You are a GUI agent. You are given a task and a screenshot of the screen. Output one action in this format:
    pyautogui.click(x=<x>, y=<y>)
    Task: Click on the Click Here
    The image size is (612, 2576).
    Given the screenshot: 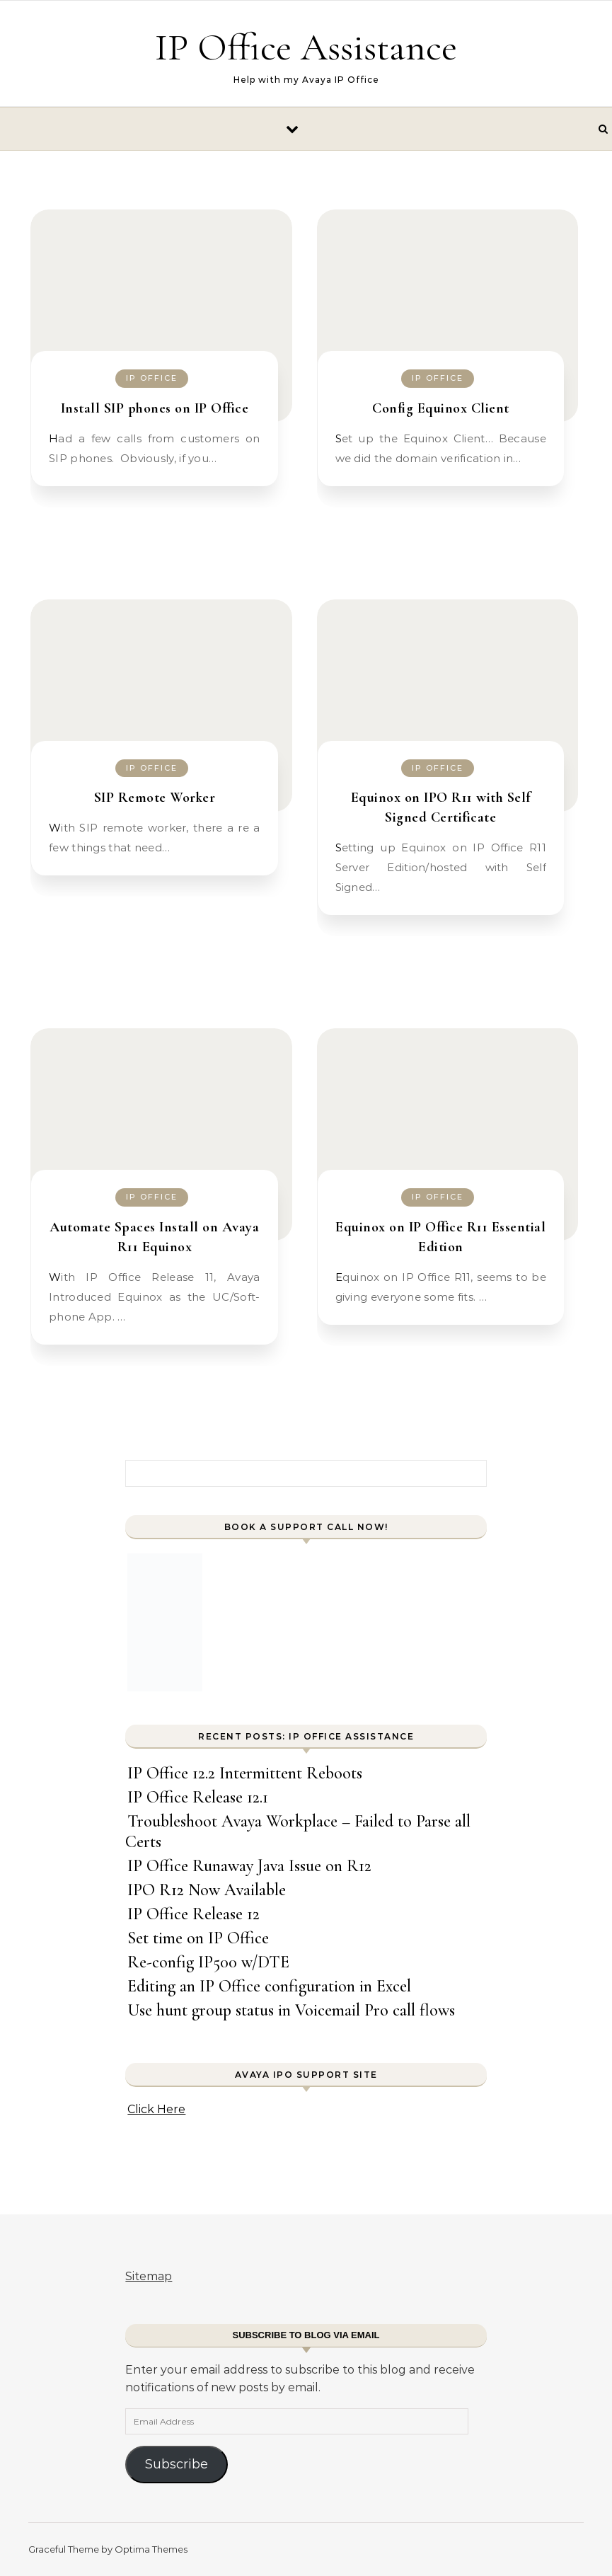 What is the action you would take?
    pyautogui.click(x=156, y=2109)
    